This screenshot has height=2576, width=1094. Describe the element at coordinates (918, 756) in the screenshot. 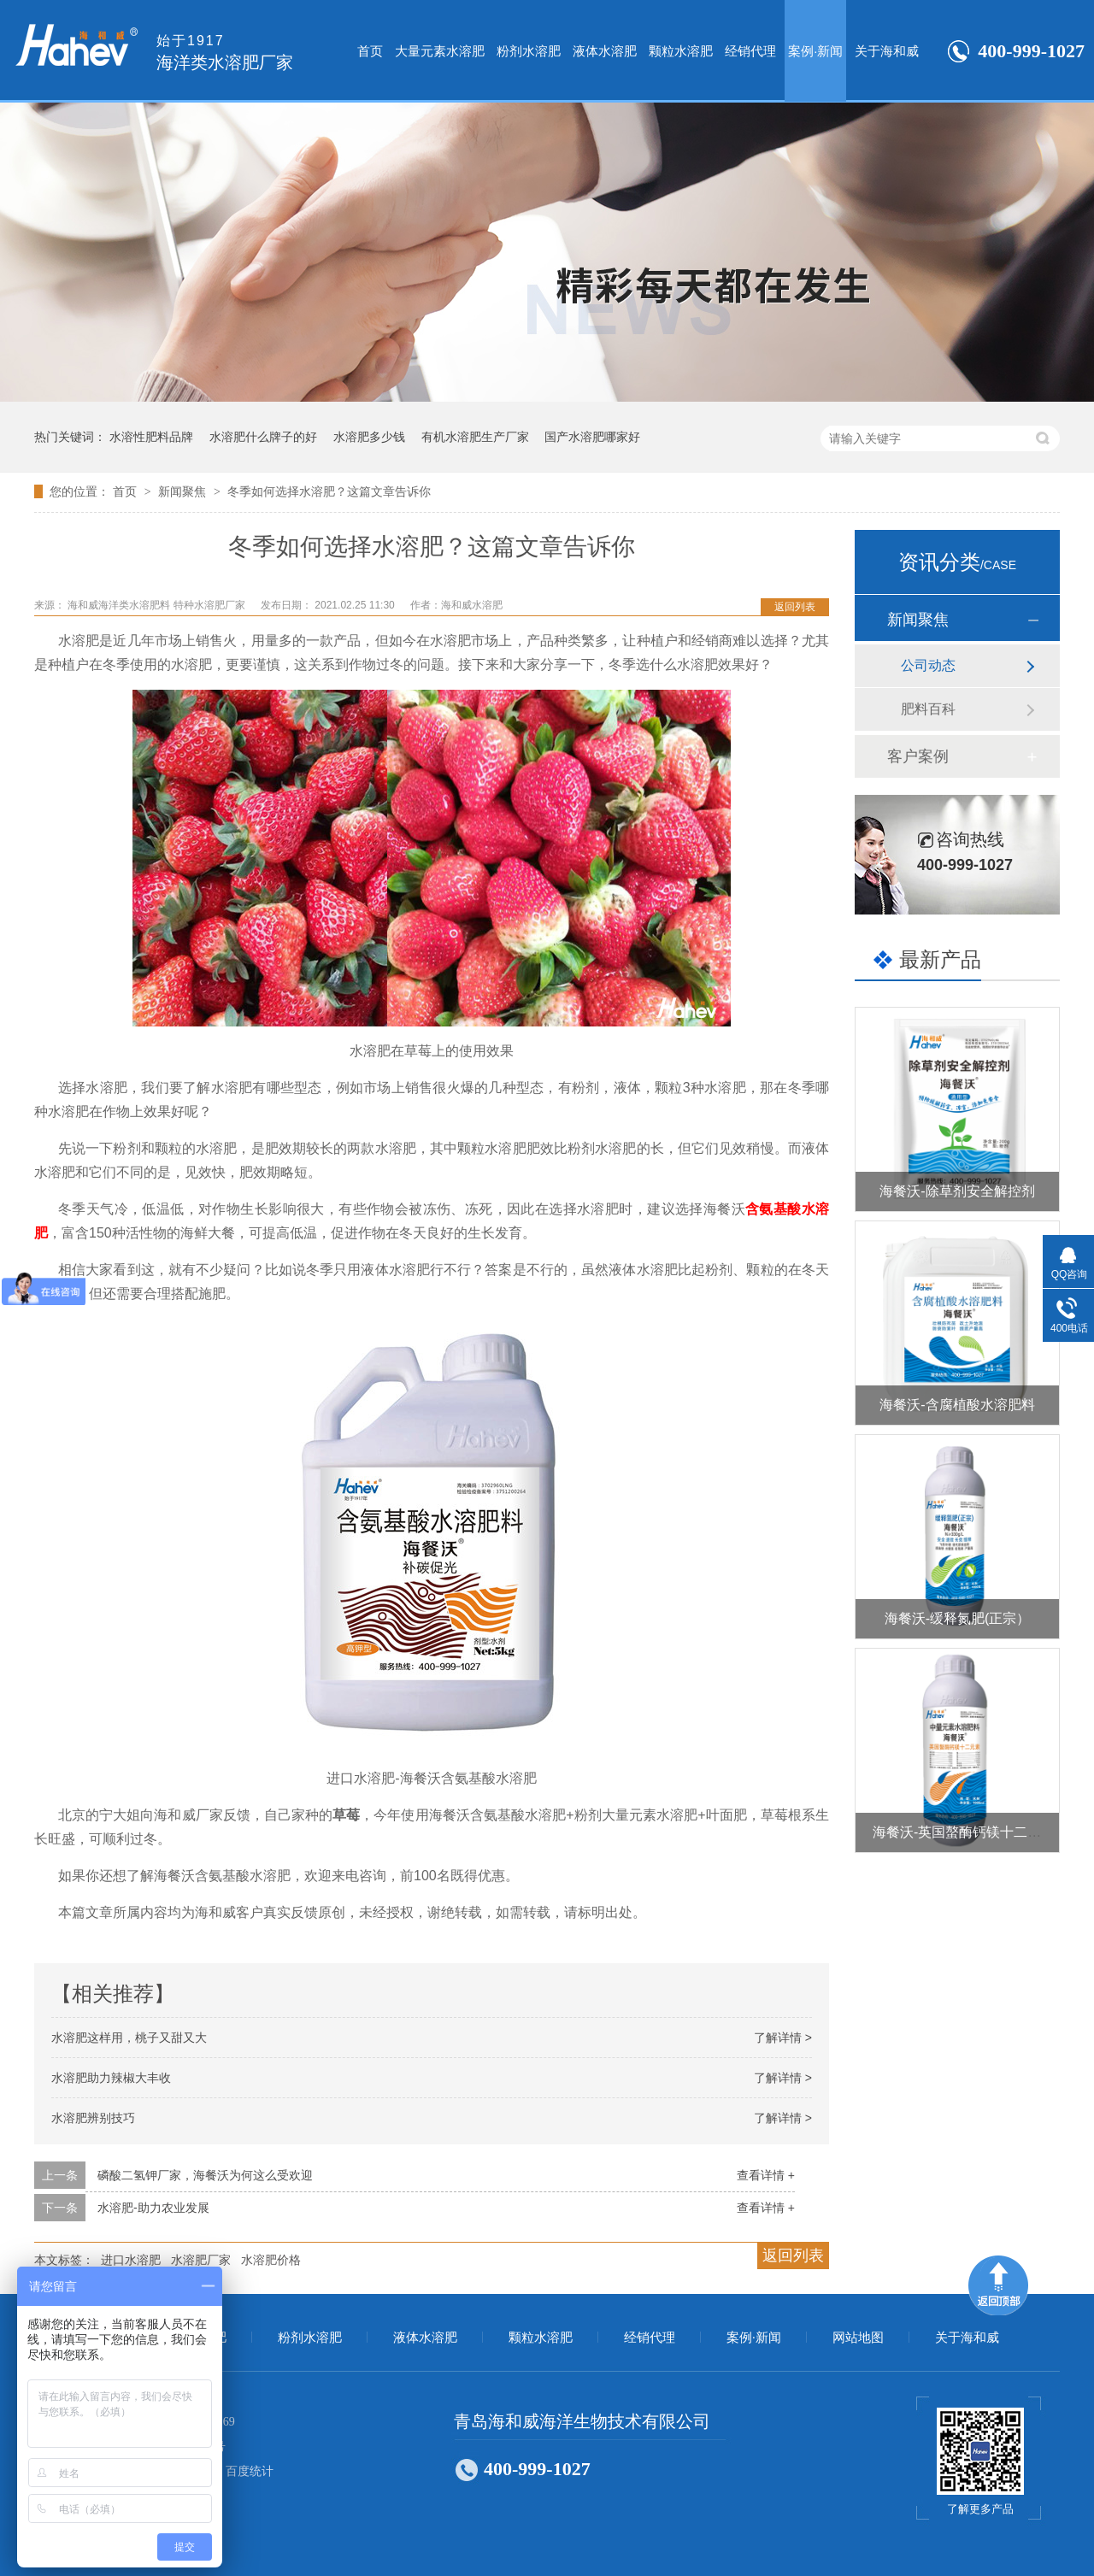

I see `客户案例` at that location.